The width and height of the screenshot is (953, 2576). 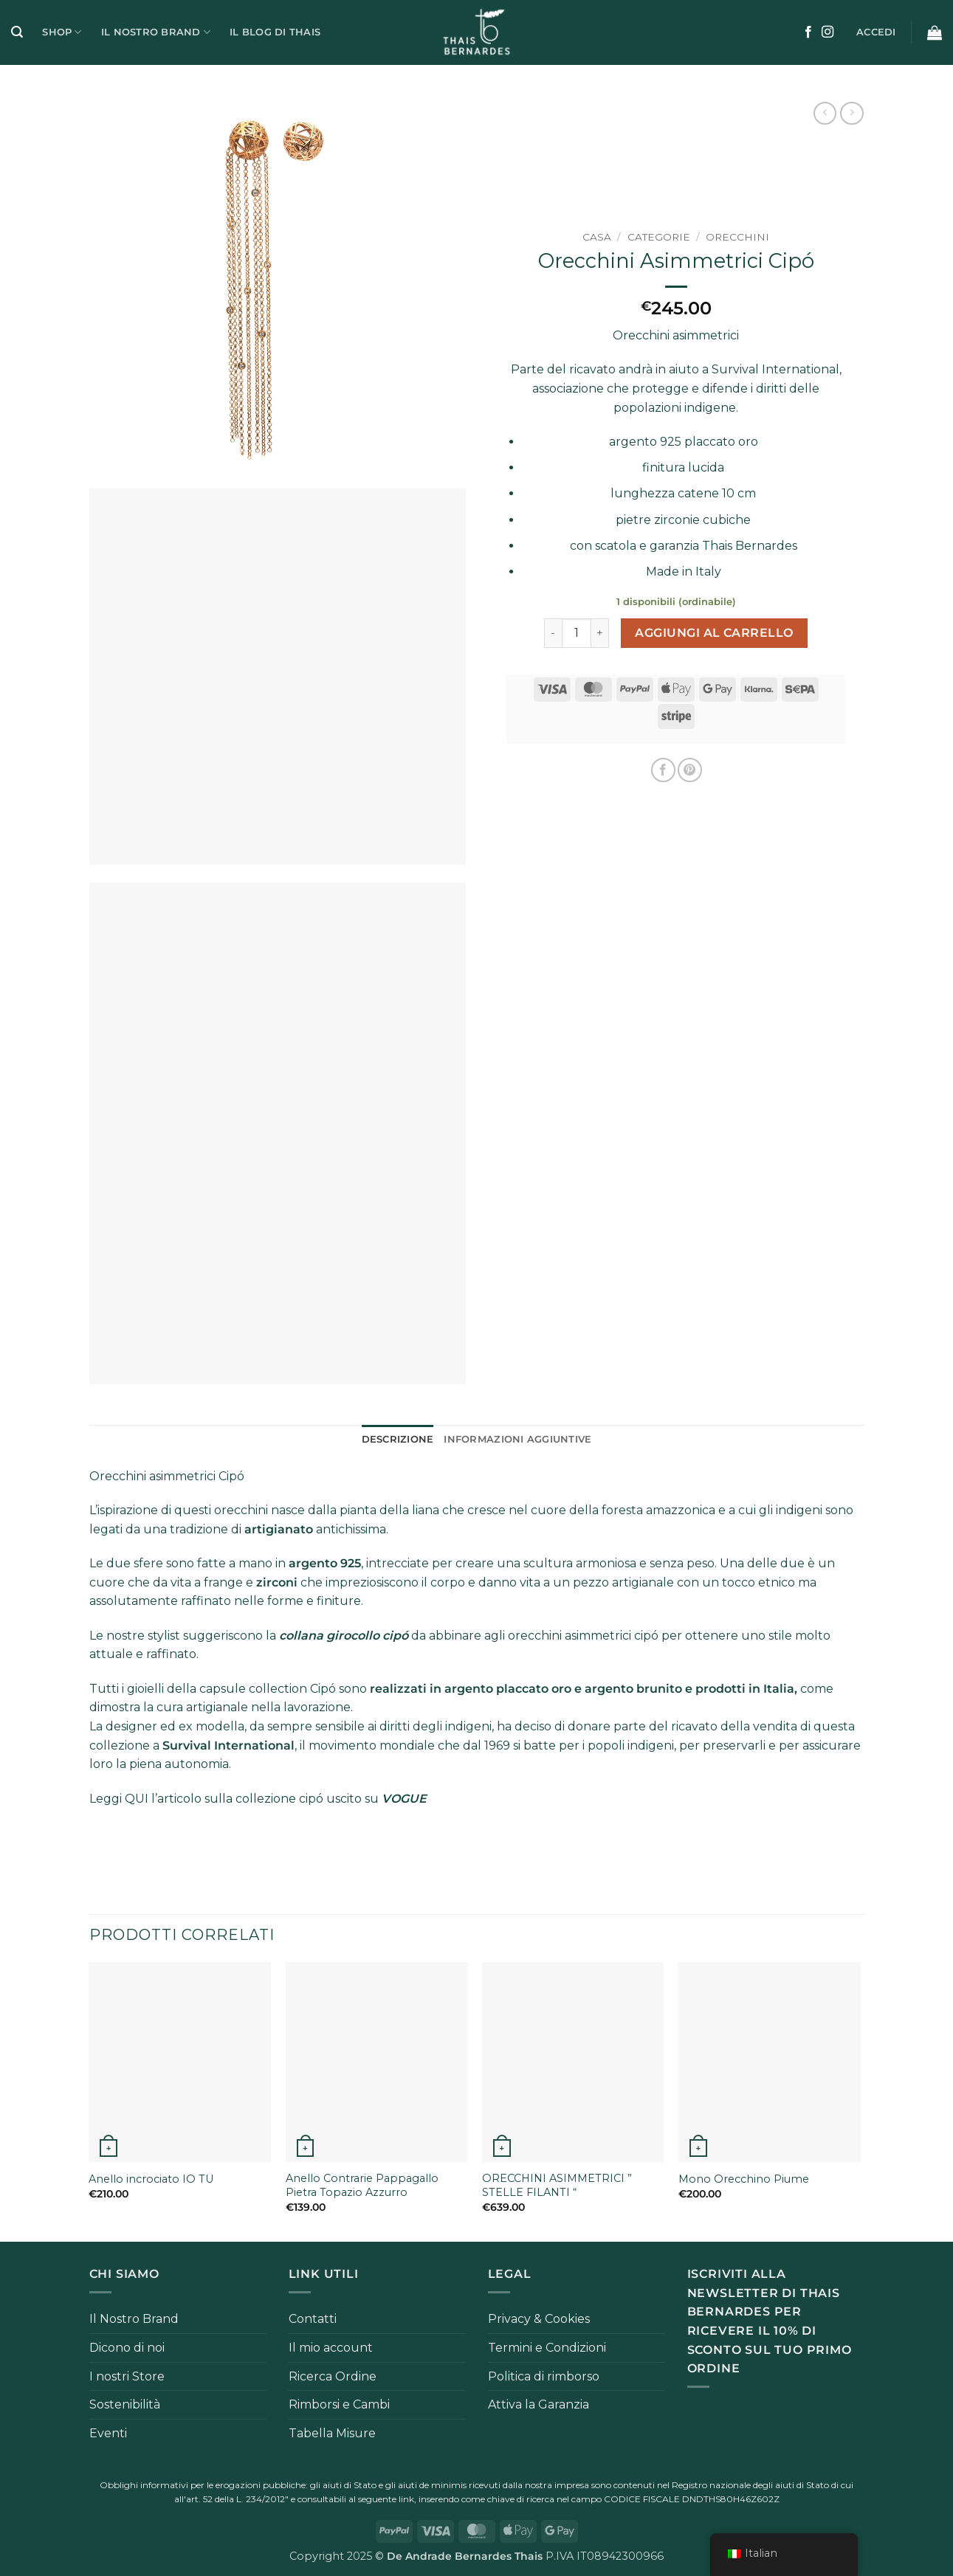 I want to click on Contatti, so click(x=313, y=2319).